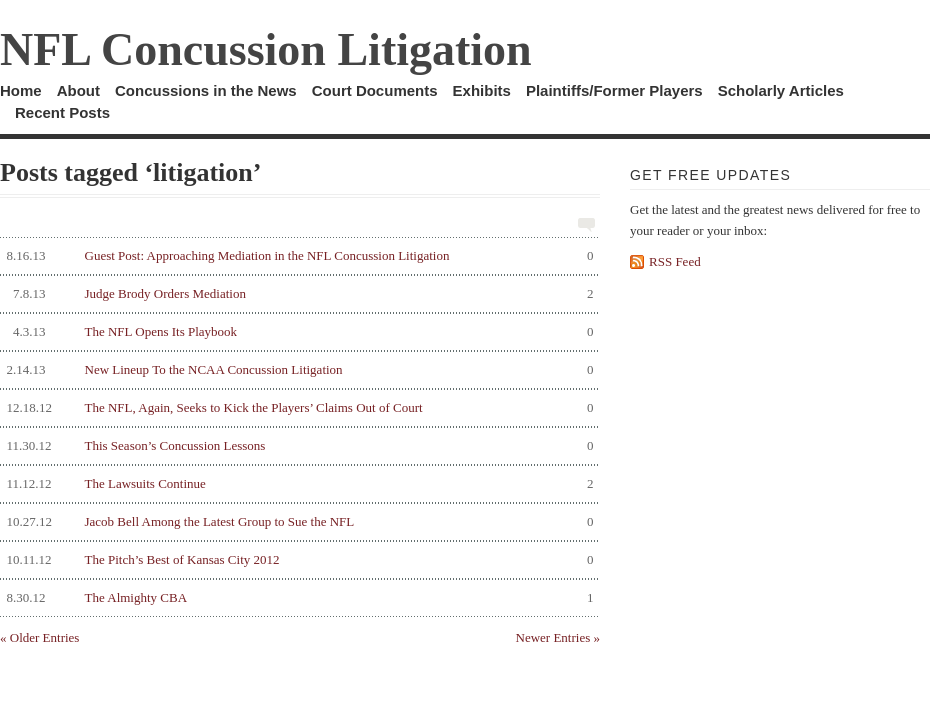 This screenshot has width=930, height=720. I want to click on Guest Post: Approaching Mediation in the NFL Concussion Litigation, so click(297, 256).